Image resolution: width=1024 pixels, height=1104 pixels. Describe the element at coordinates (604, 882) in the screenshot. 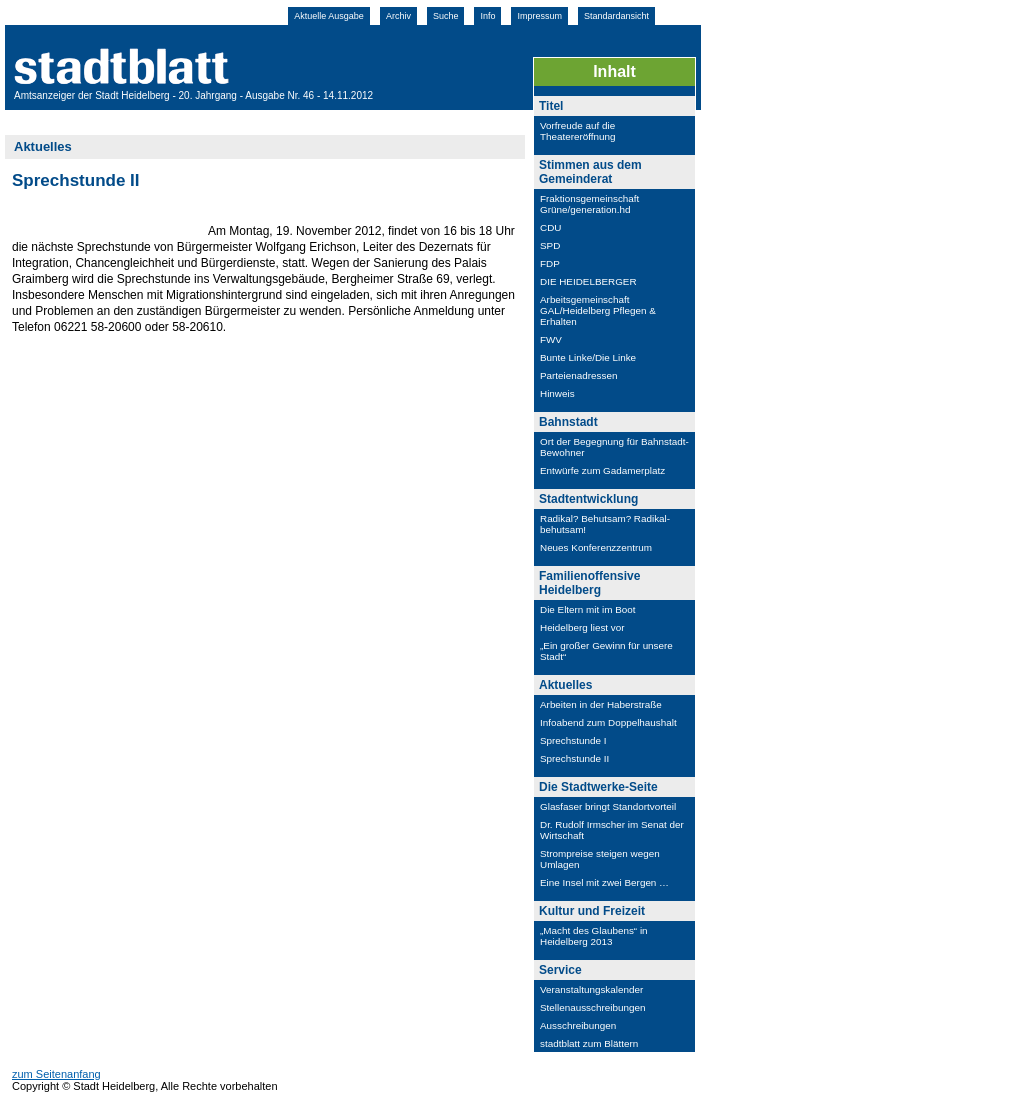

I see `Eine Insel mit zwei Bergen …` at that location.